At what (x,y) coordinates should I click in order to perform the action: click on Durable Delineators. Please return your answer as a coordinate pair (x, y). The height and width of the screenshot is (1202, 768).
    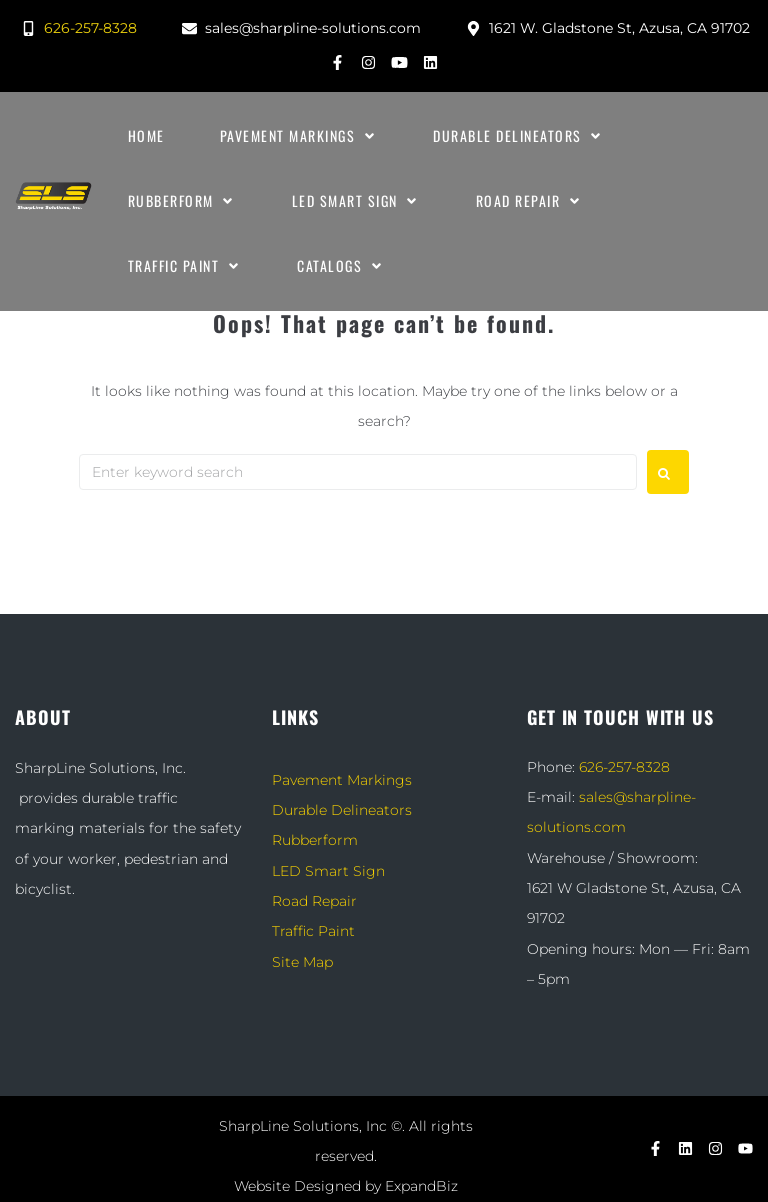
    Looking at the image, I should click on (342, 810).